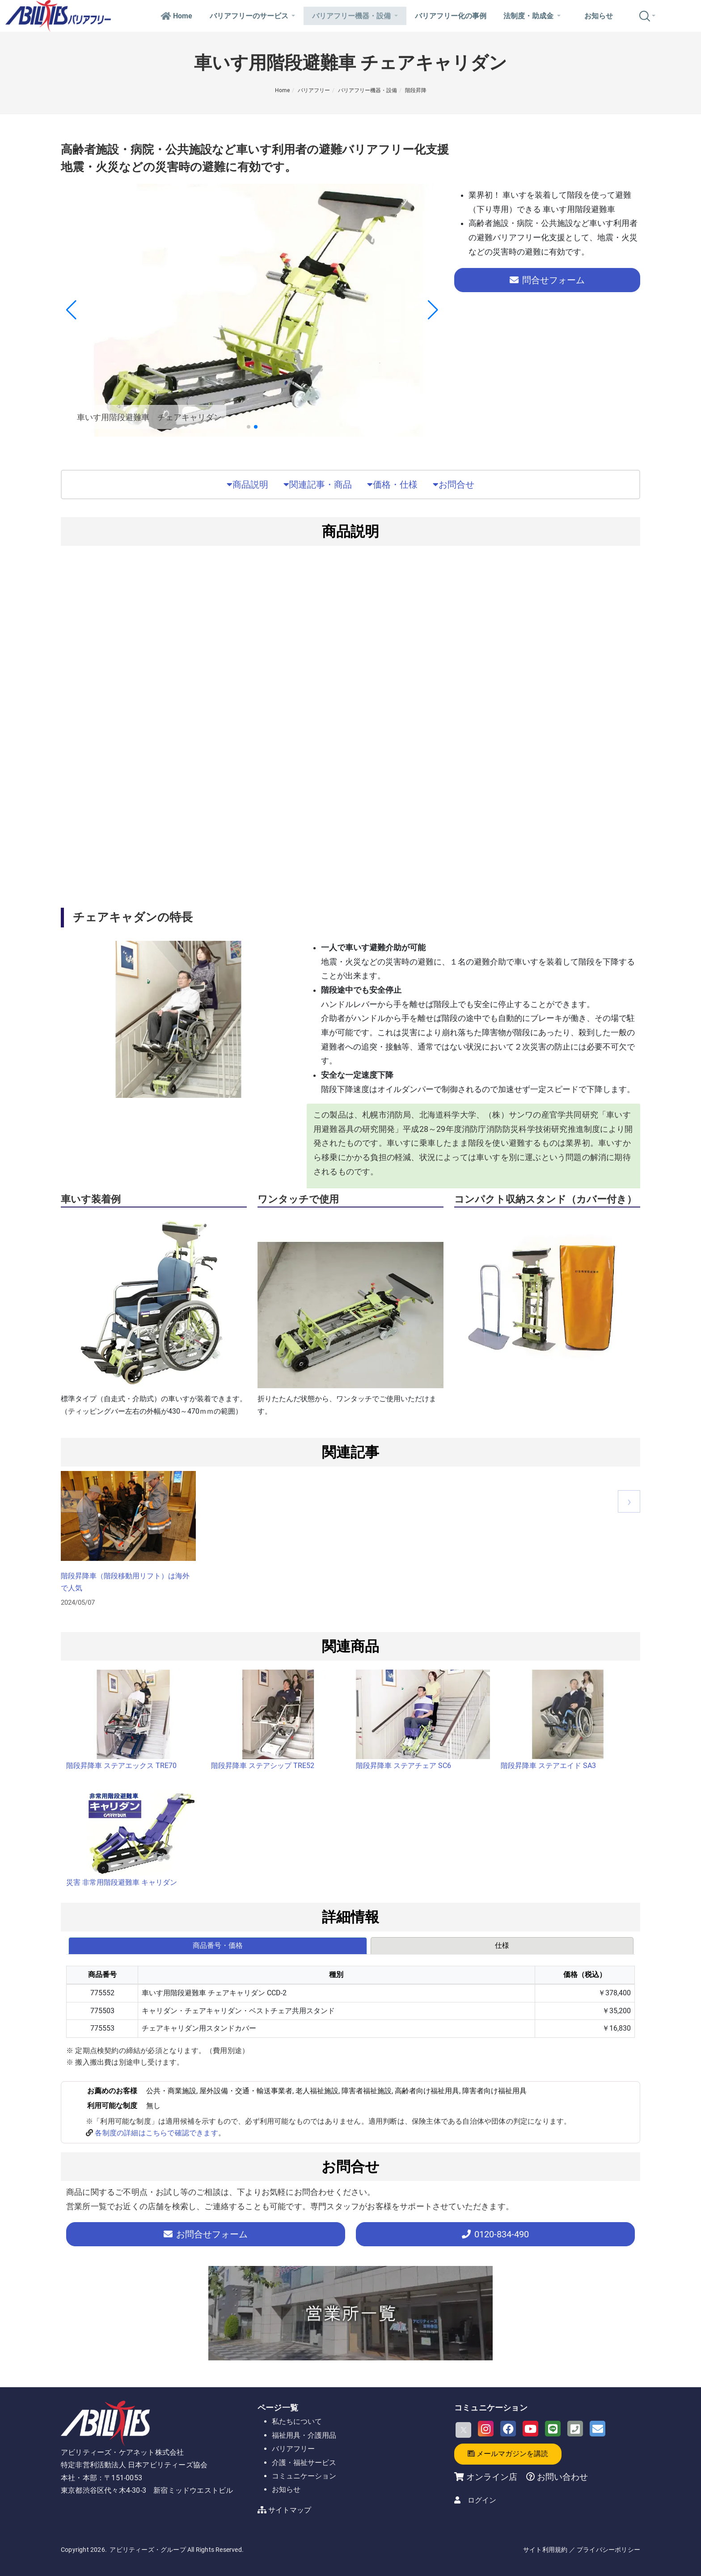  What do you see at coordinates (450, 16) in the screenshot?
I see `バリアフリー化の事例` at bounding box center [450, 16].